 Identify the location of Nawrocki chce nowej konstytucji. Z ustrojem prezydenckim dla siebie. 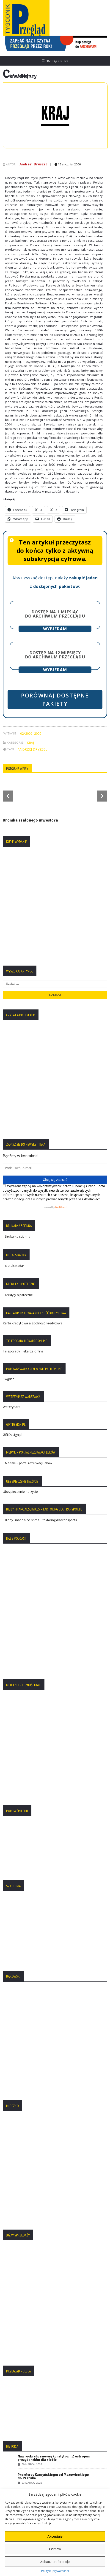
(54, 2154).